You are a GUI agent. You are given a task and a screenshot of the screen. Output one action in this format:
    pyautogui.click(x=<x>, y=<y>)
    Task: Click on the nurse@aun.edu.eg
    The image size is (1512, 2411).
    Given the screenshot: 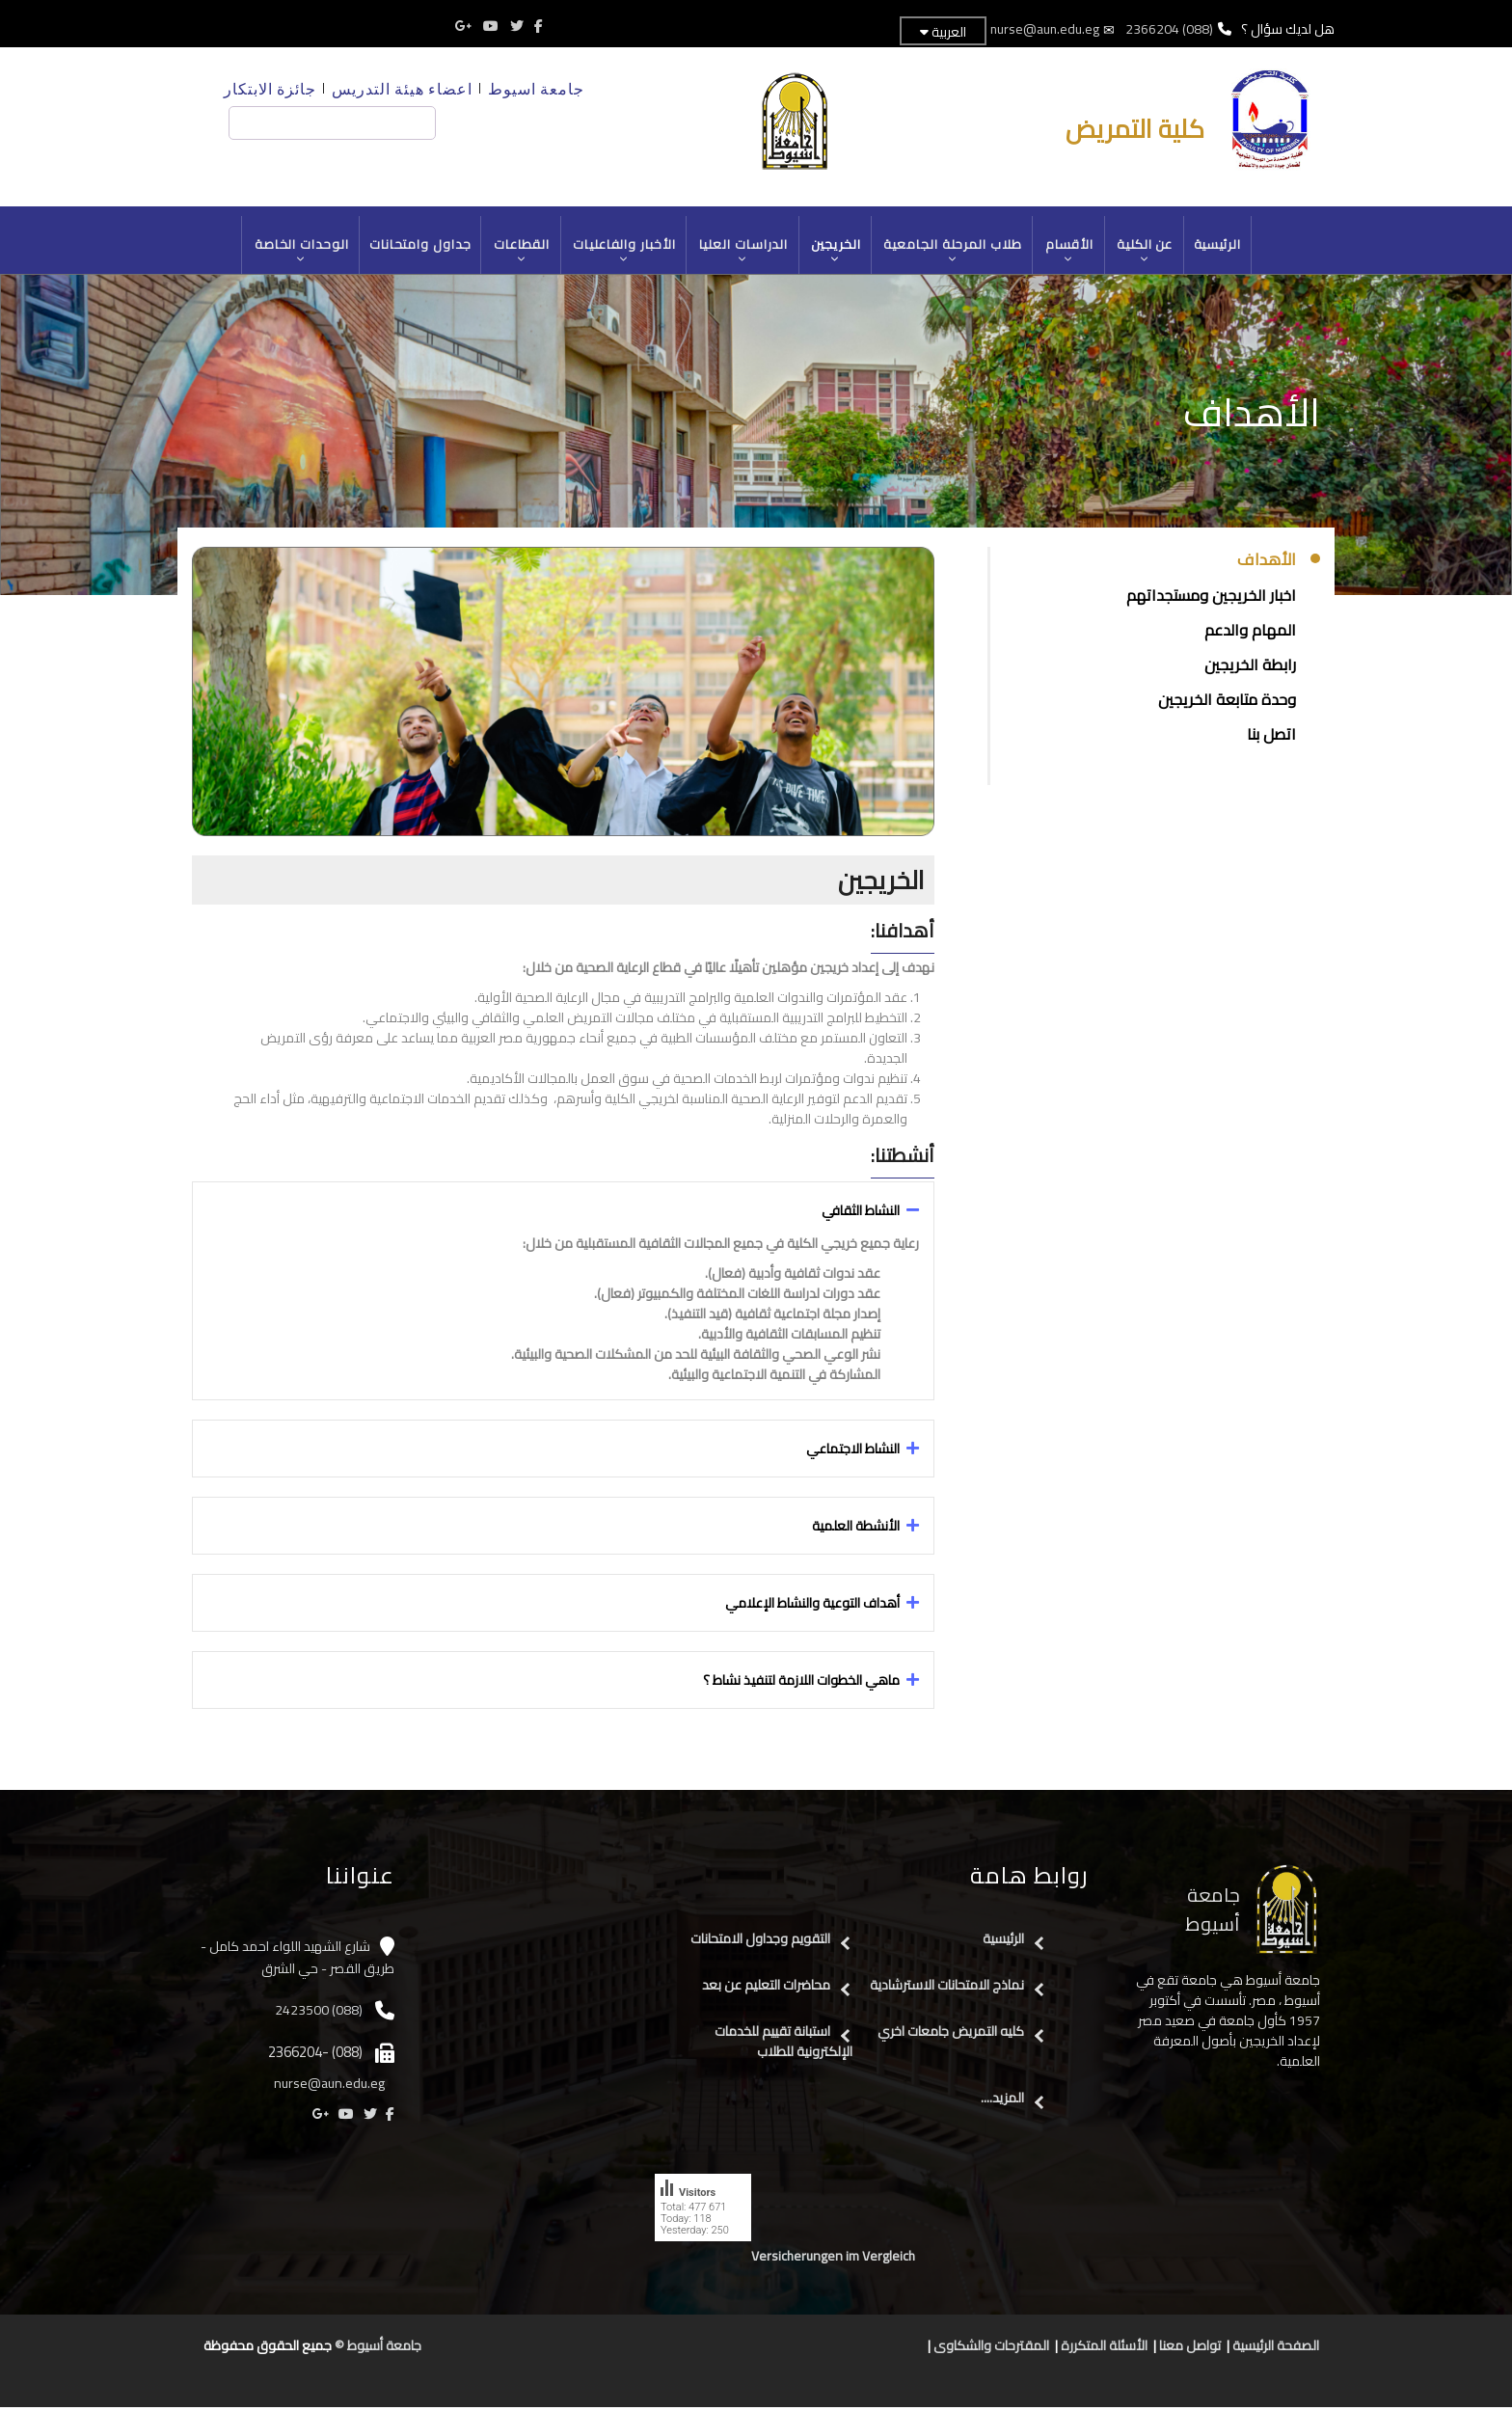 What is the action you would take?
    pyautogui.click(x=1043, y=28)
    